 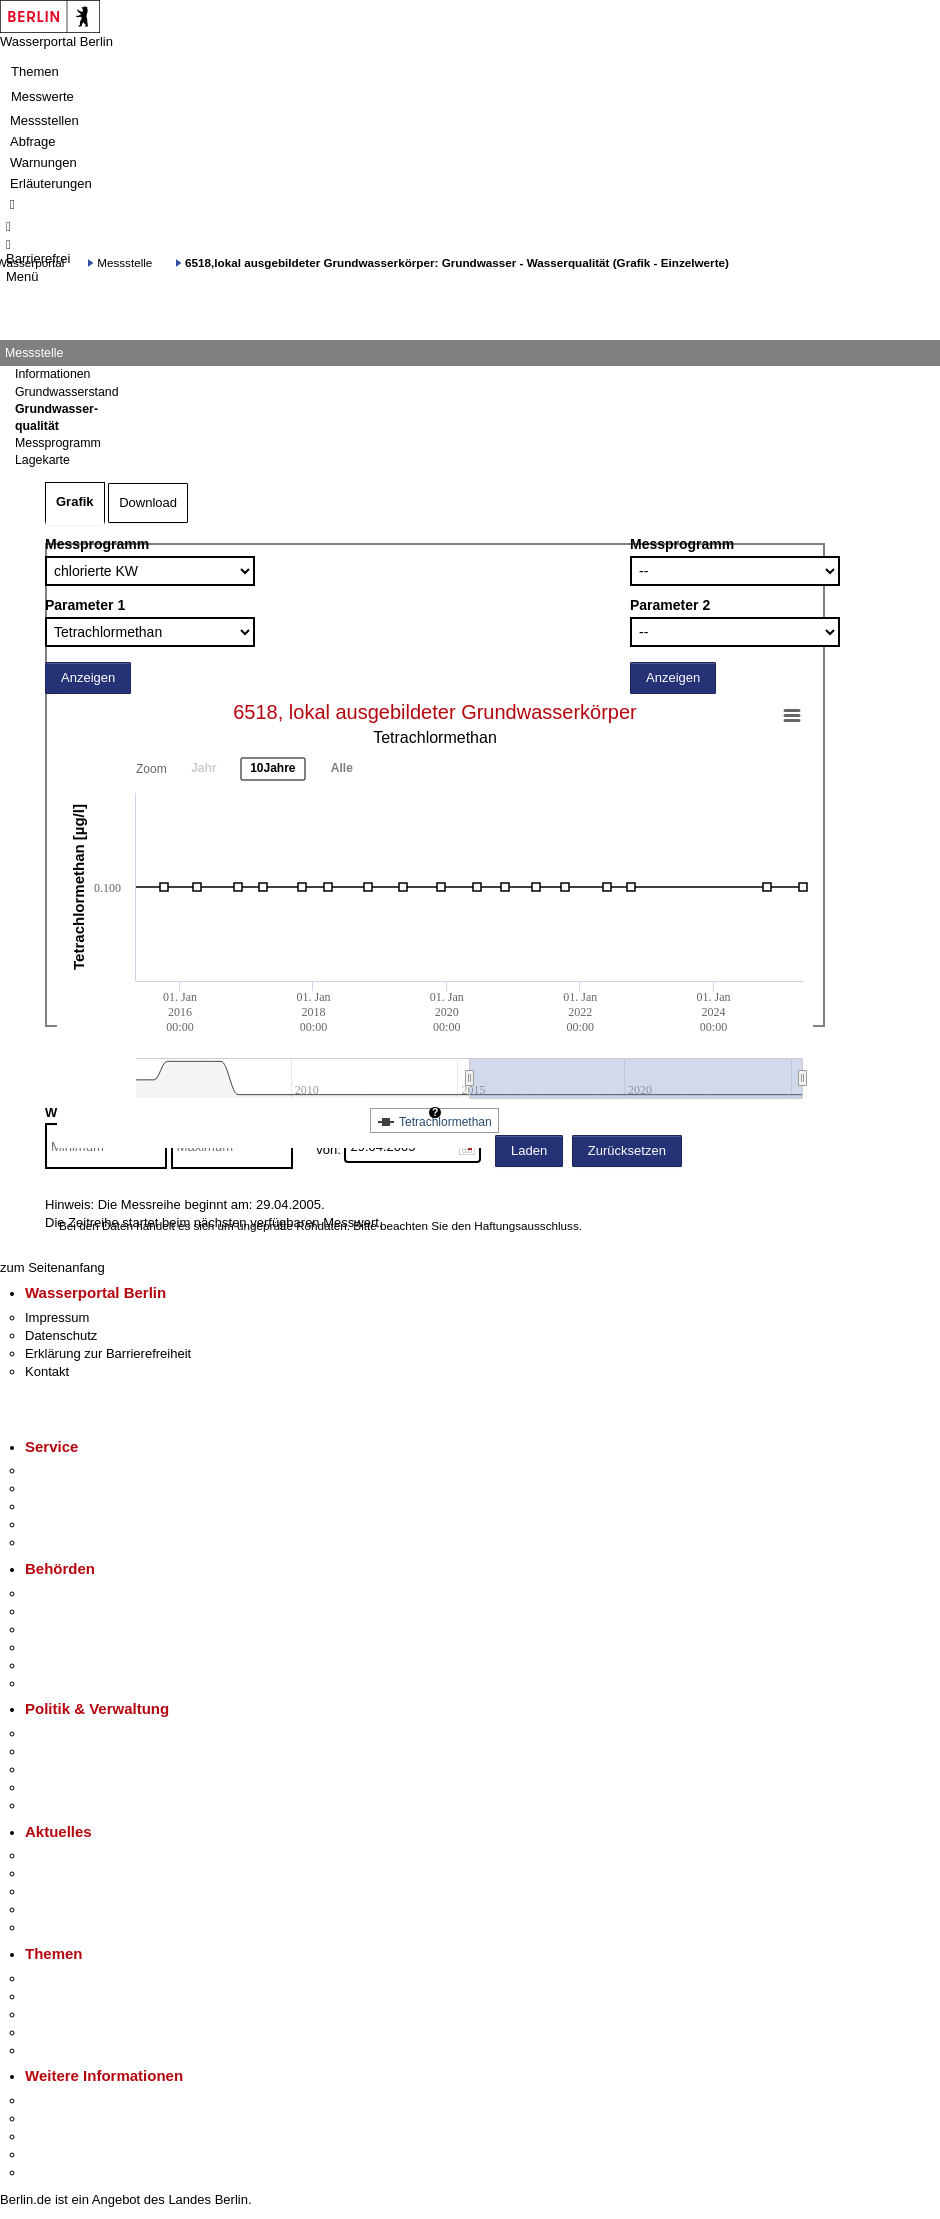 I want to click on Jobcenter, so click(x=53, y=1665).